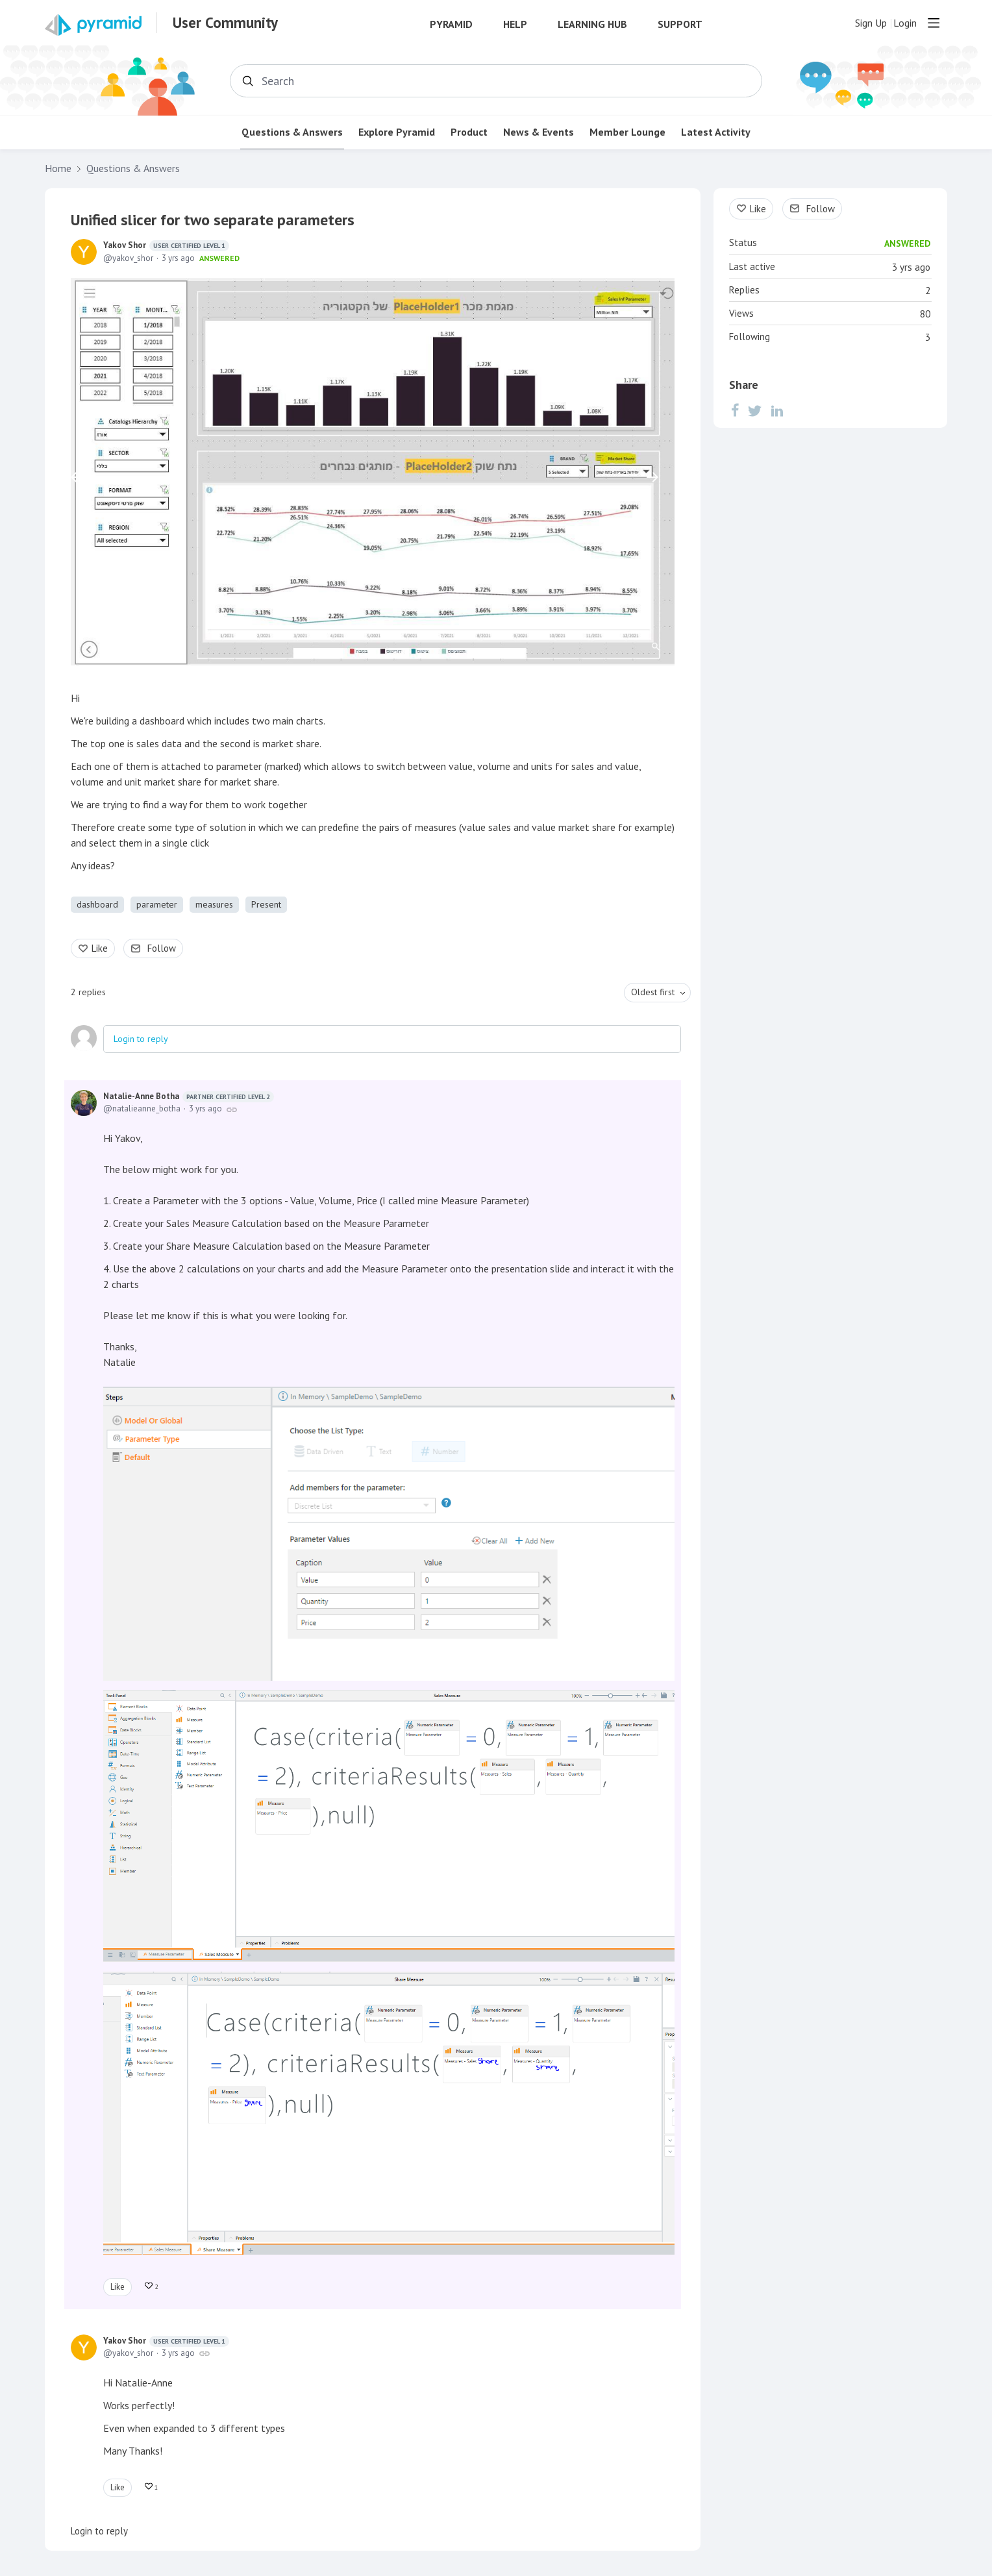  Describe the element at coordinates (871, 23) in the screenshot. I see `Sign Up [button]` at that location.